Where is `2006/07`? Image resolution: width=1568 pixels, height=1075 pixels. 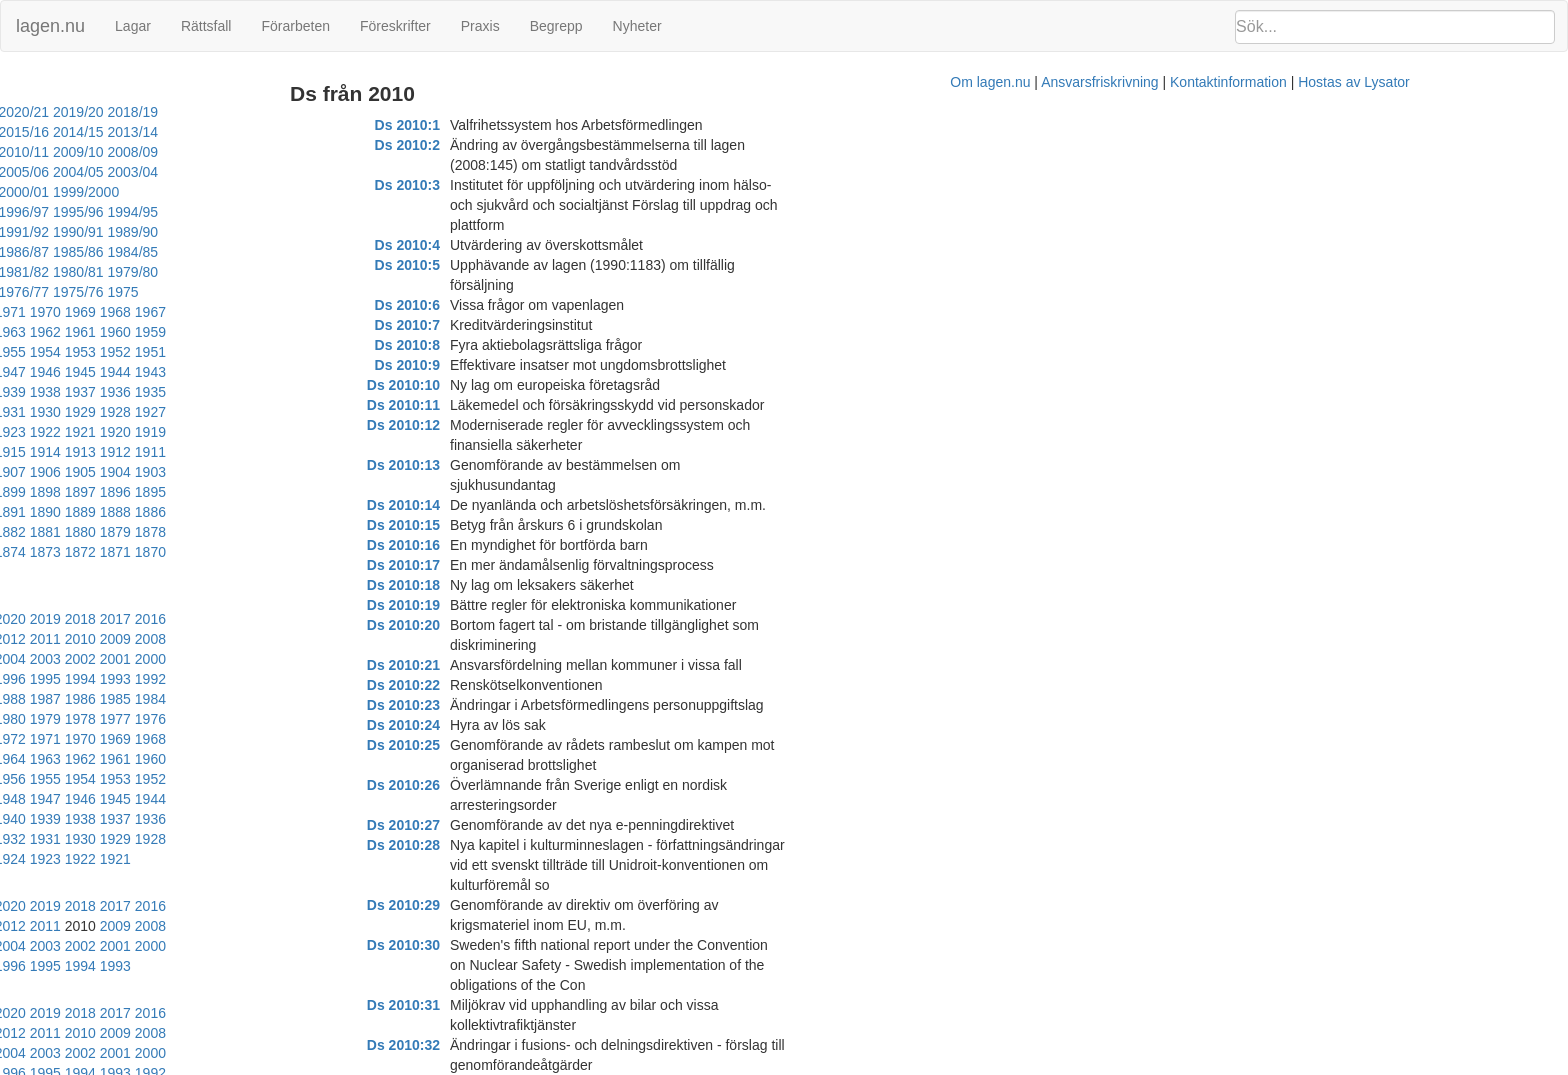
2006/07 is located at coordinates (137, 152).